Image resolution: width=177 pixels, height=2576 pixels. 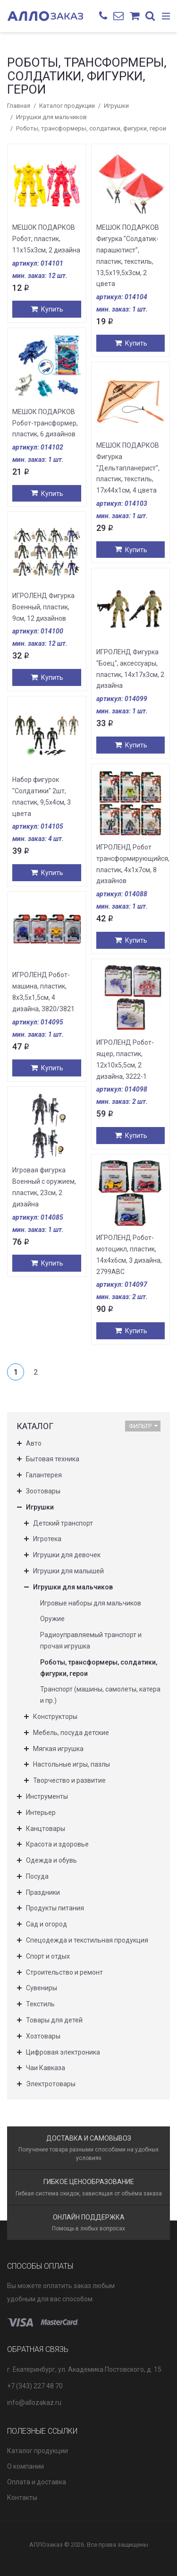 What do you see at coordinates (34, 2402) in the screenshot?
I see `info@allozakaz.ru` at bounding box center [34, 2402].